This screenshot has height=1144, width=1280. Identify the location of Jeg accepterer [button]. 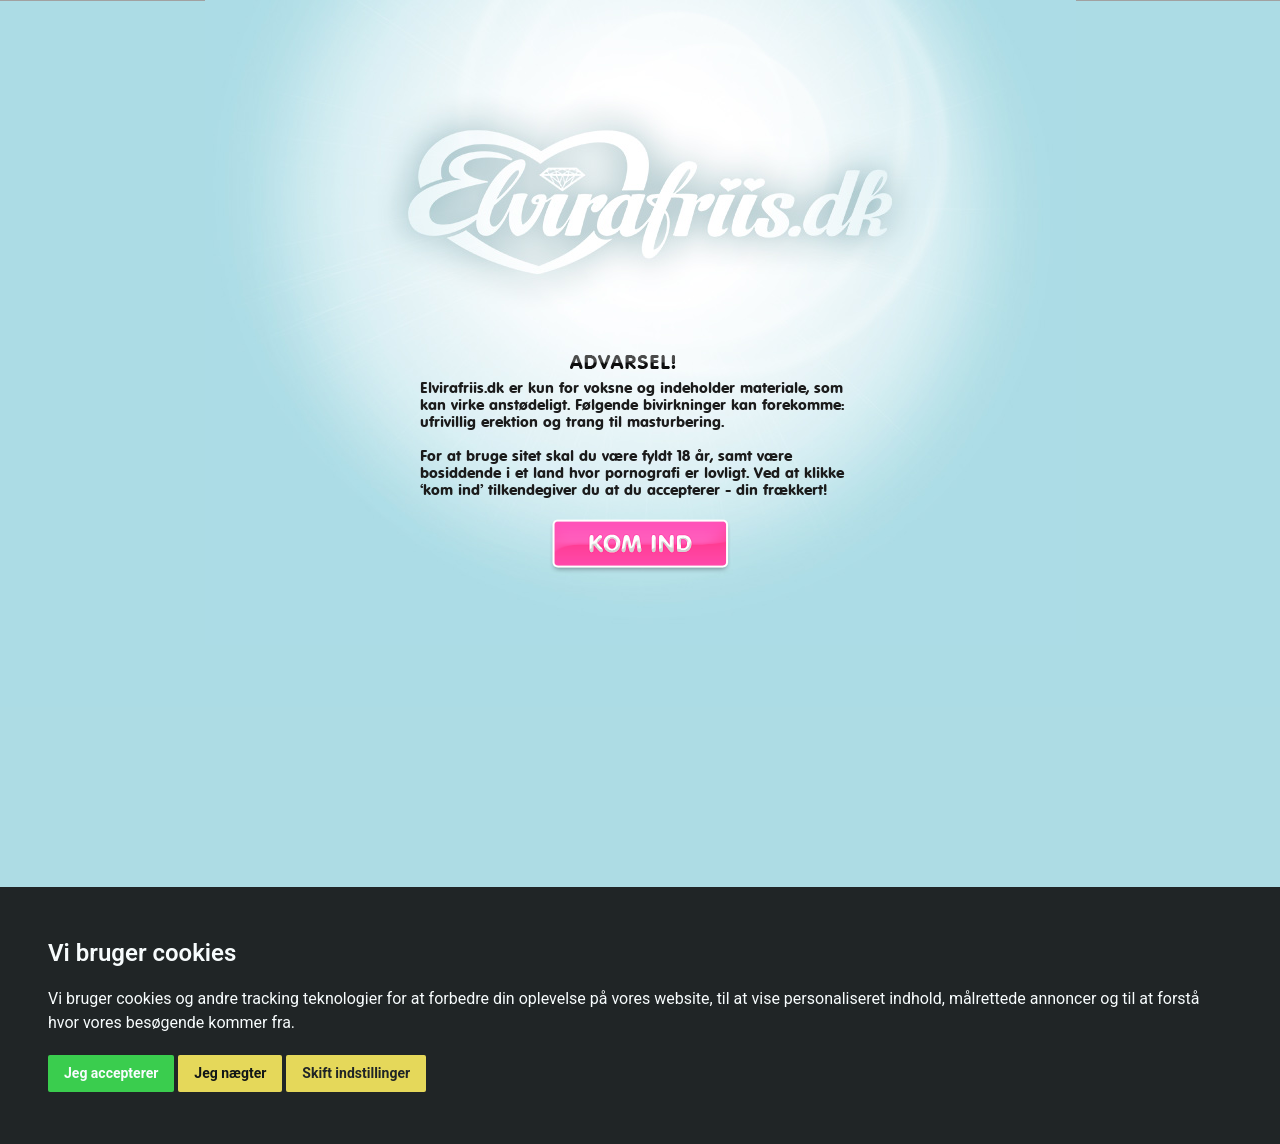
(111, 1073).